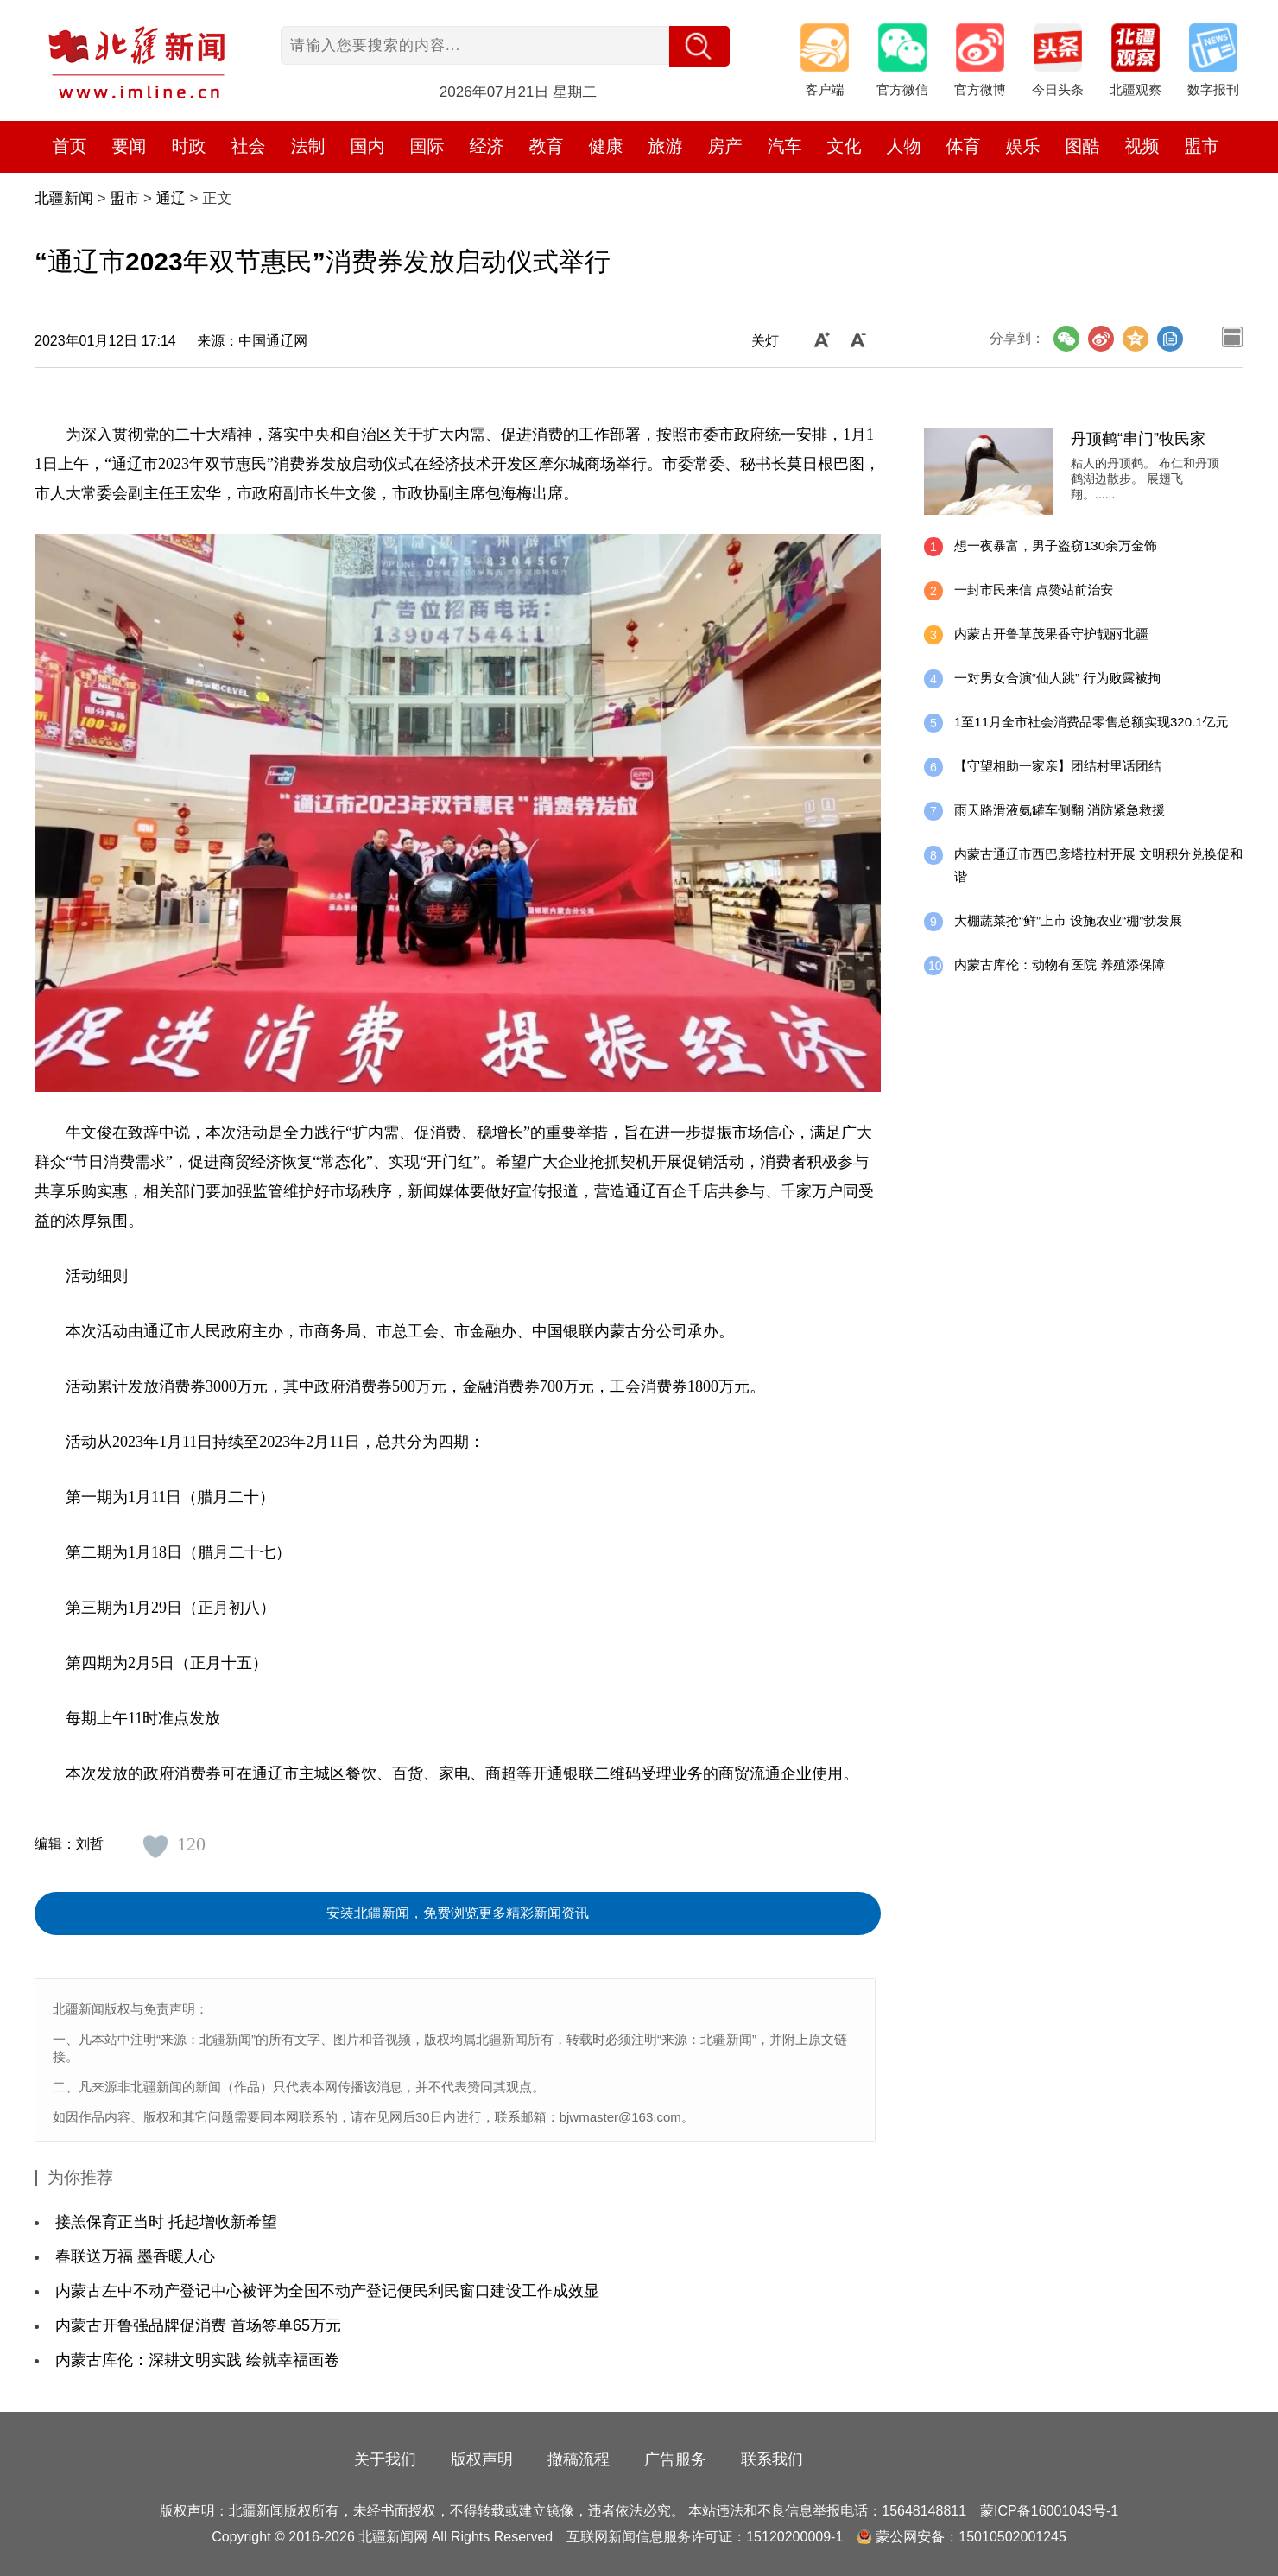 The width and height of the screenshot is (1278, 2576). Describe the element at coordinates (1202, 145) in the screenshot. I see `盟市` at that location.